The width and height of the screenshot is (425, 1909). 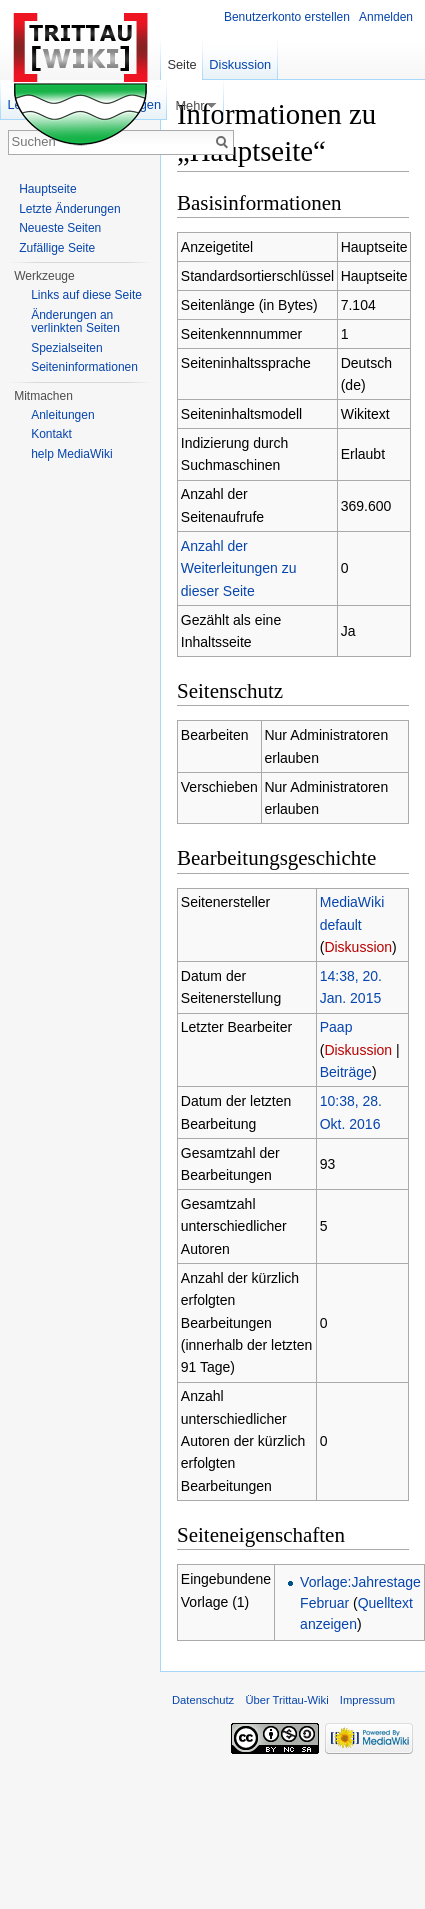 What do you see at coordinates (181, 64) in the screenshot?
I see `Seite` at bounding box center [181, 64].